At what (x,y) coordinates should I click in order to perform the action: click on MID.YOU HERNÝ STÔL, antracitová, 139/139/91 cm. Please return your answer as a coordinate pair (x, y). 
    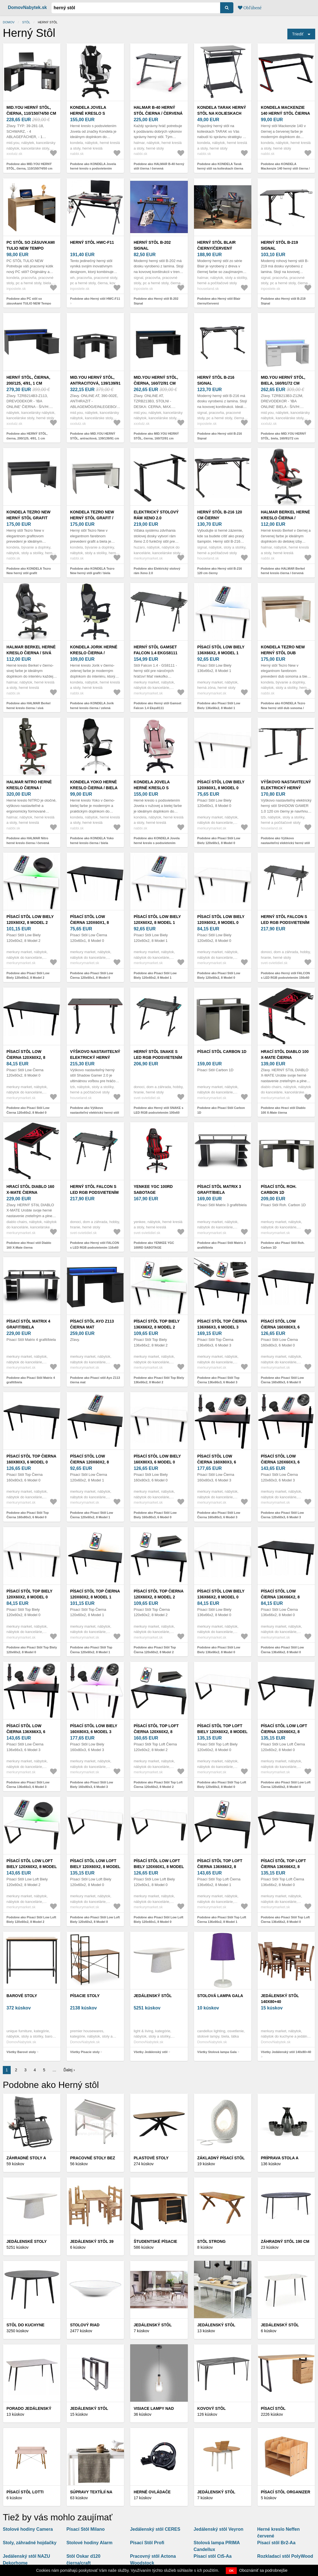
    Looking at the image, I should click on (95, 383).